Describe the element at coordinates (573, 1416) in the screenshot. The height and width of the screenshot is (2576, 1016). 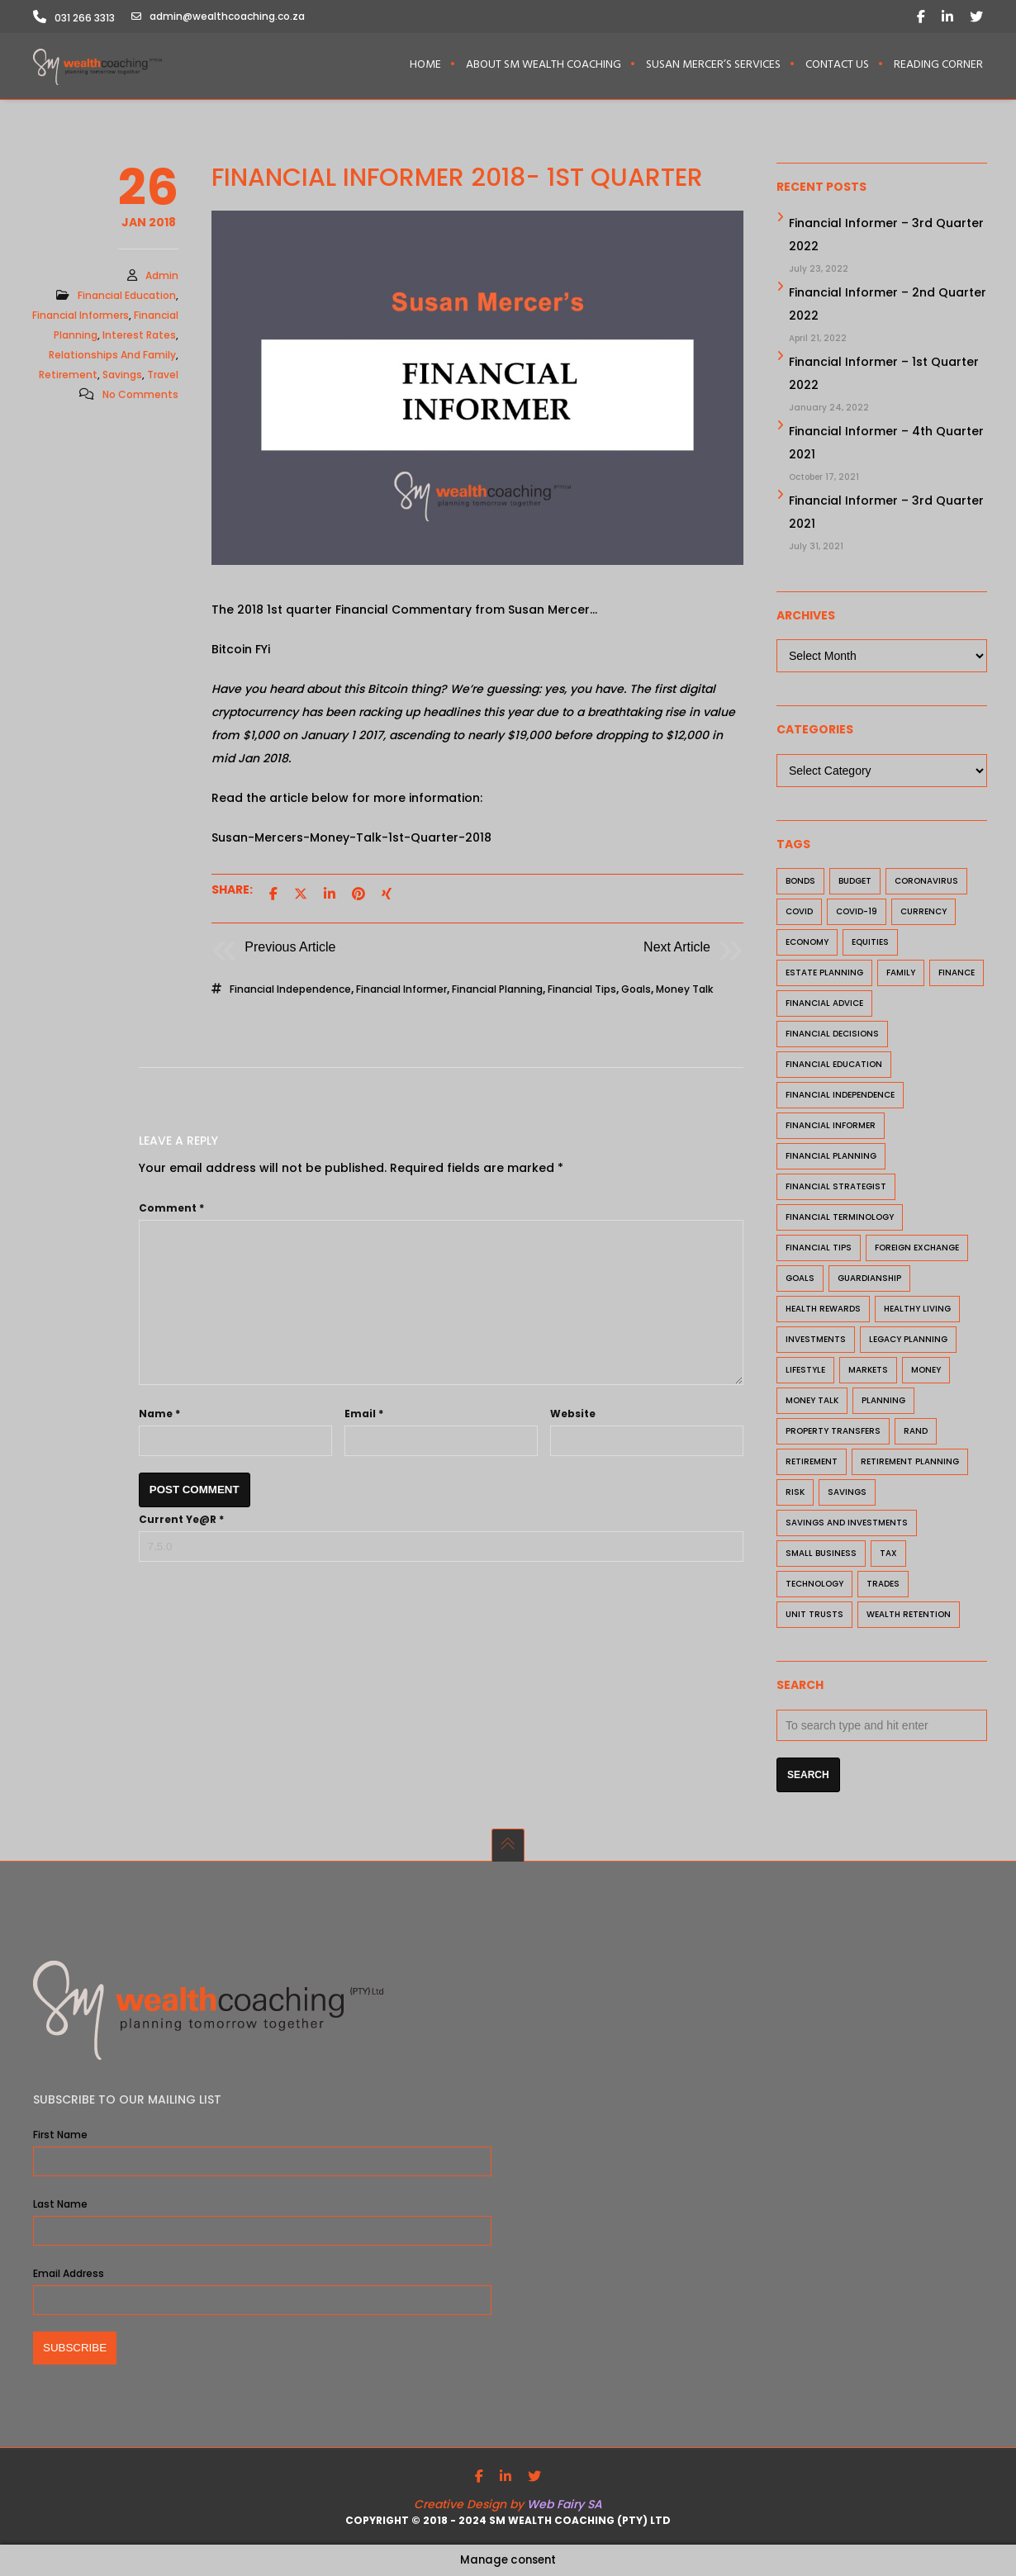
I see `Website` at that location.